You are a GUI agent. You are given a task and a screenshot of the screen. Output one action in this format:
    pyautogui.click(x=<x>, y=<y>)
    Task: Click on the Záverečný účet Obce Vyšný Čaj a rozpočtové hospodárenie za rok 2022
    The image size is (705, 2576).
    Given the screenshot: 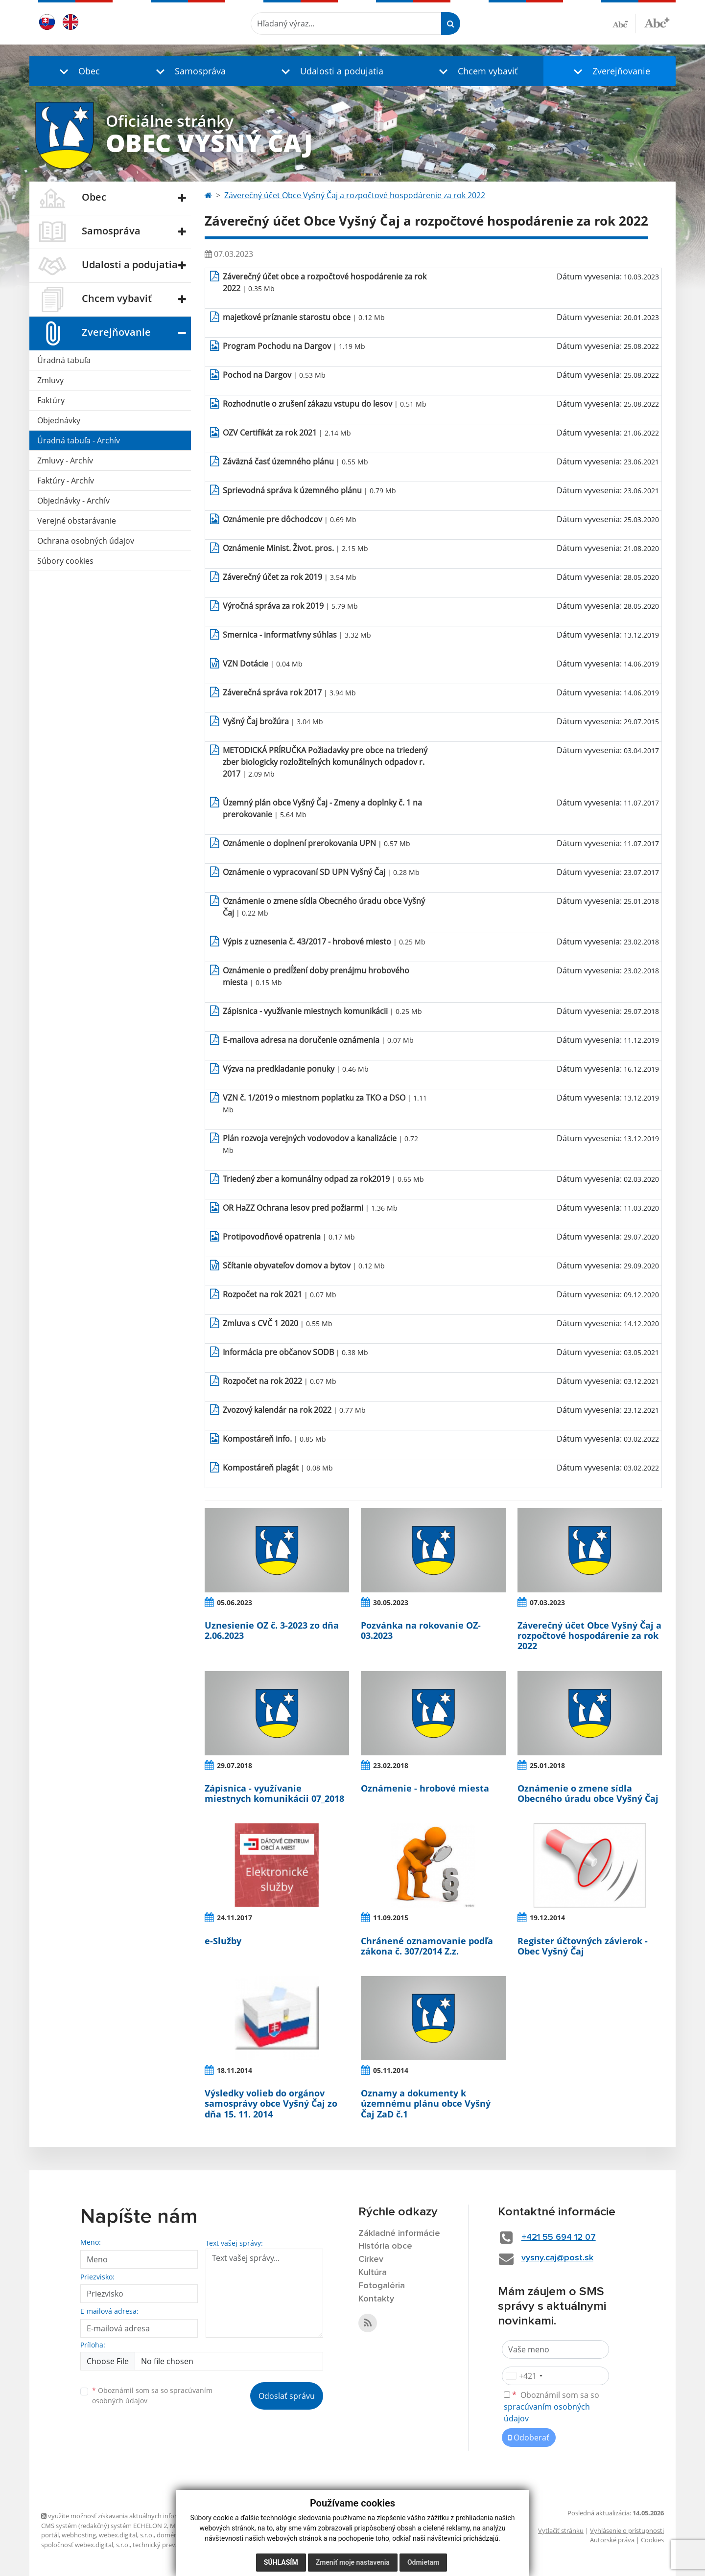 What is the action you would take?
    pyautogui.click(x=354, y=195)
    